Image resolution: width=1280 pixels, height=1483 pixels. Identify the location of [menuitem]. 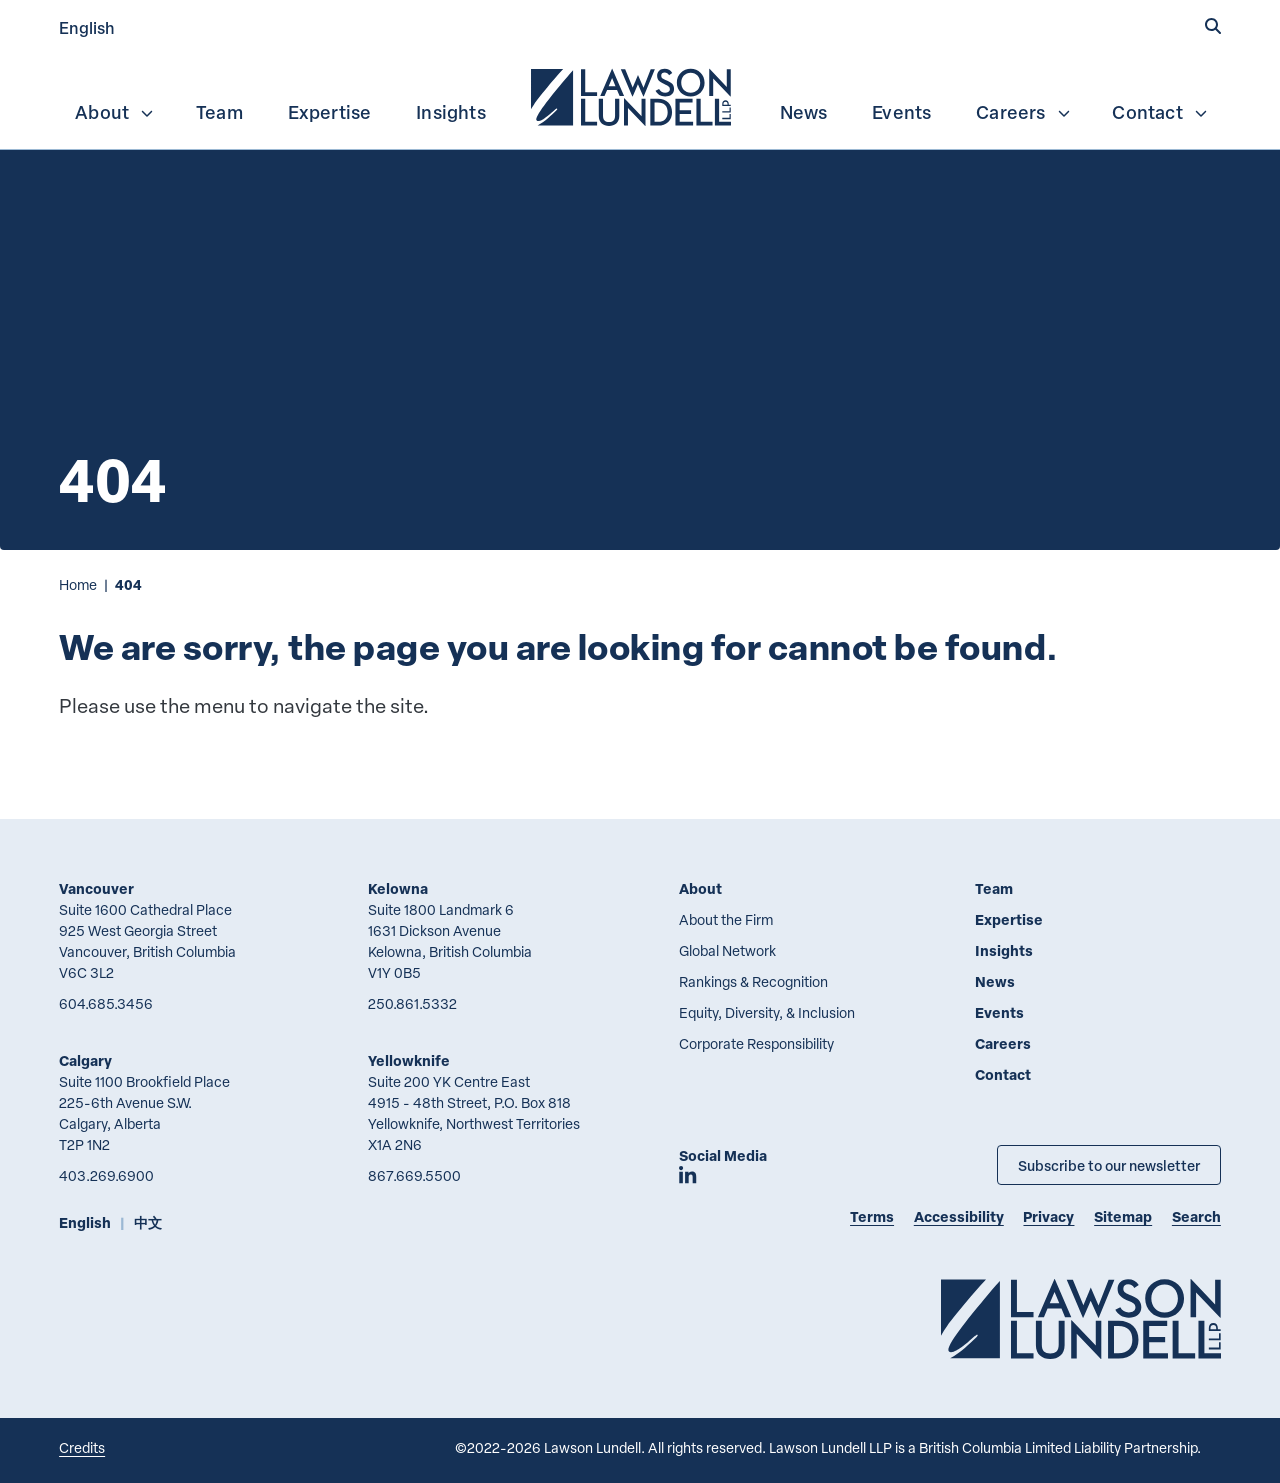
(633, 95).